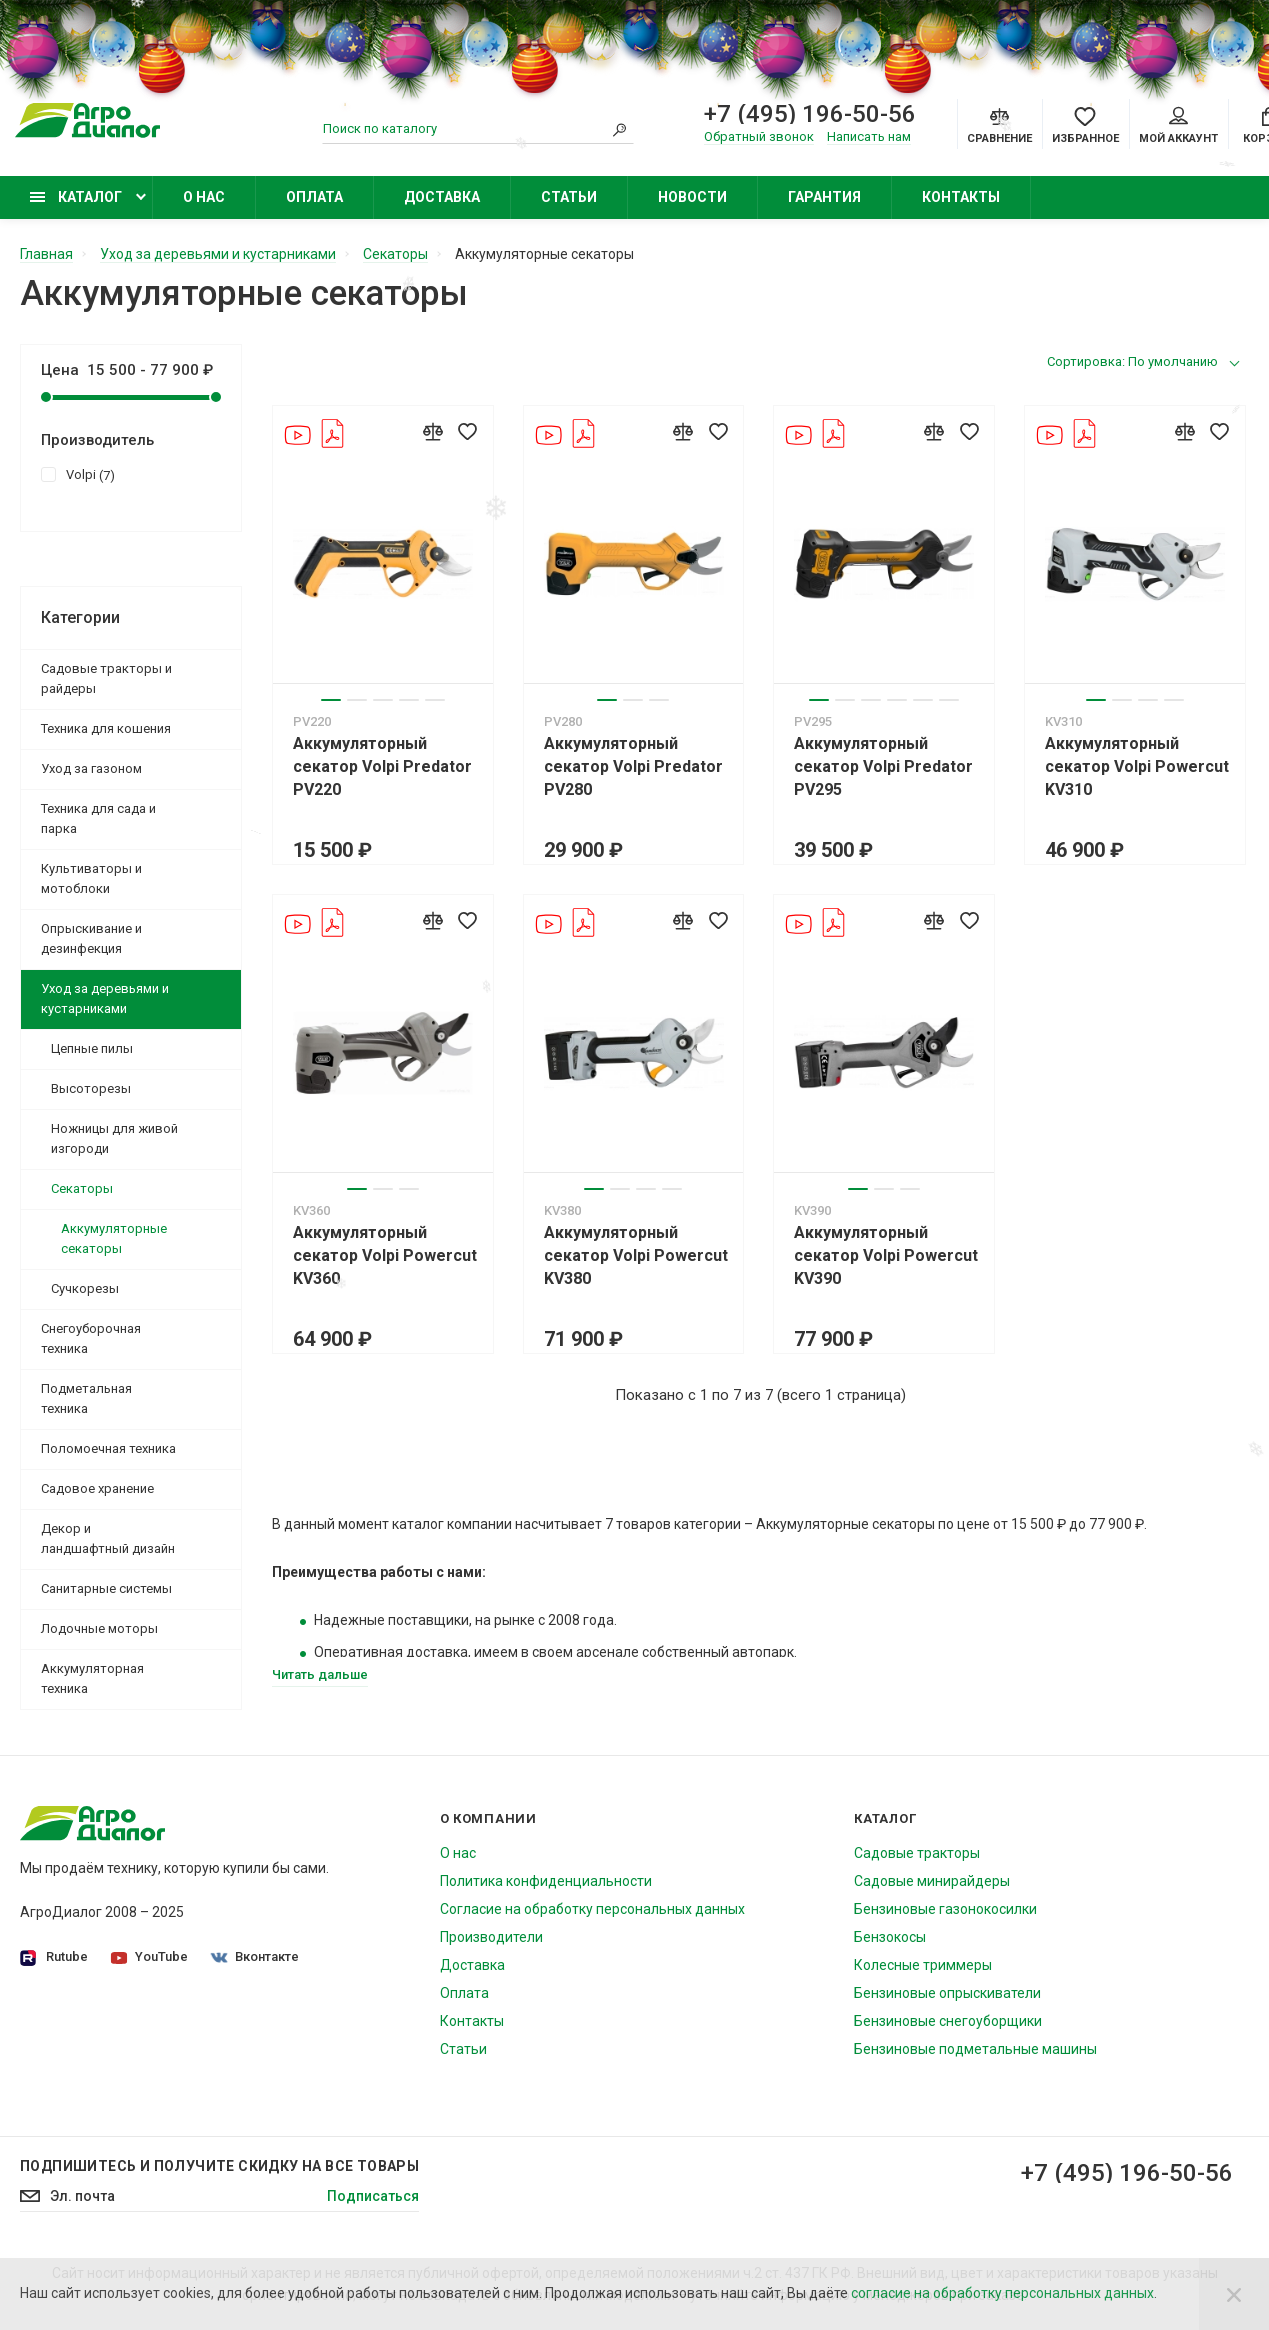 This screenshot has width=1269, height=2330. What do you see at coordinates (54, 1957) in the screenshot?
I see `Rutube` at bounding box center [54, 1957].